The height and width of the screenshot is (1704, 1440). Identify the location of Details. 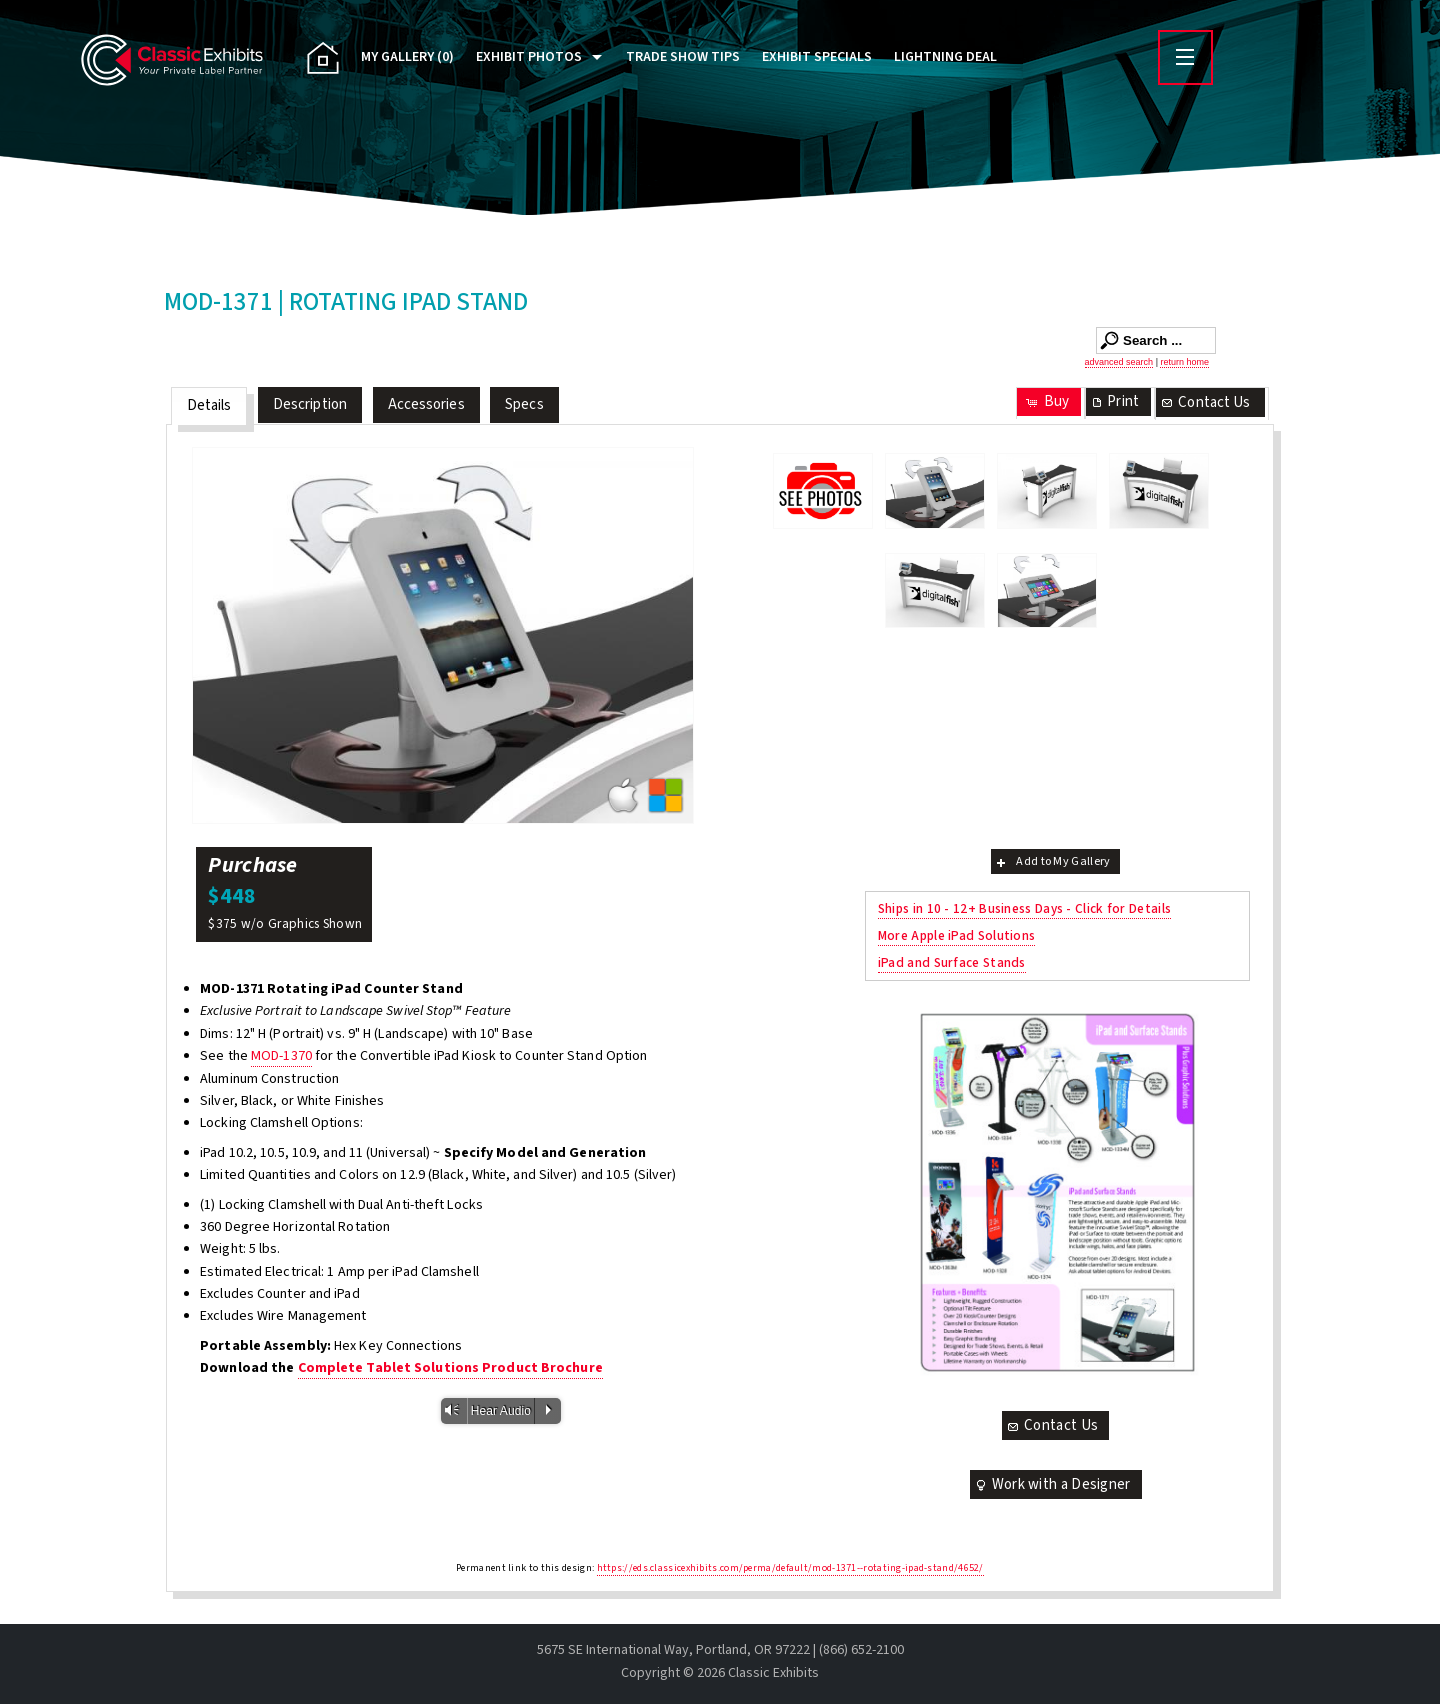
(209, 405).